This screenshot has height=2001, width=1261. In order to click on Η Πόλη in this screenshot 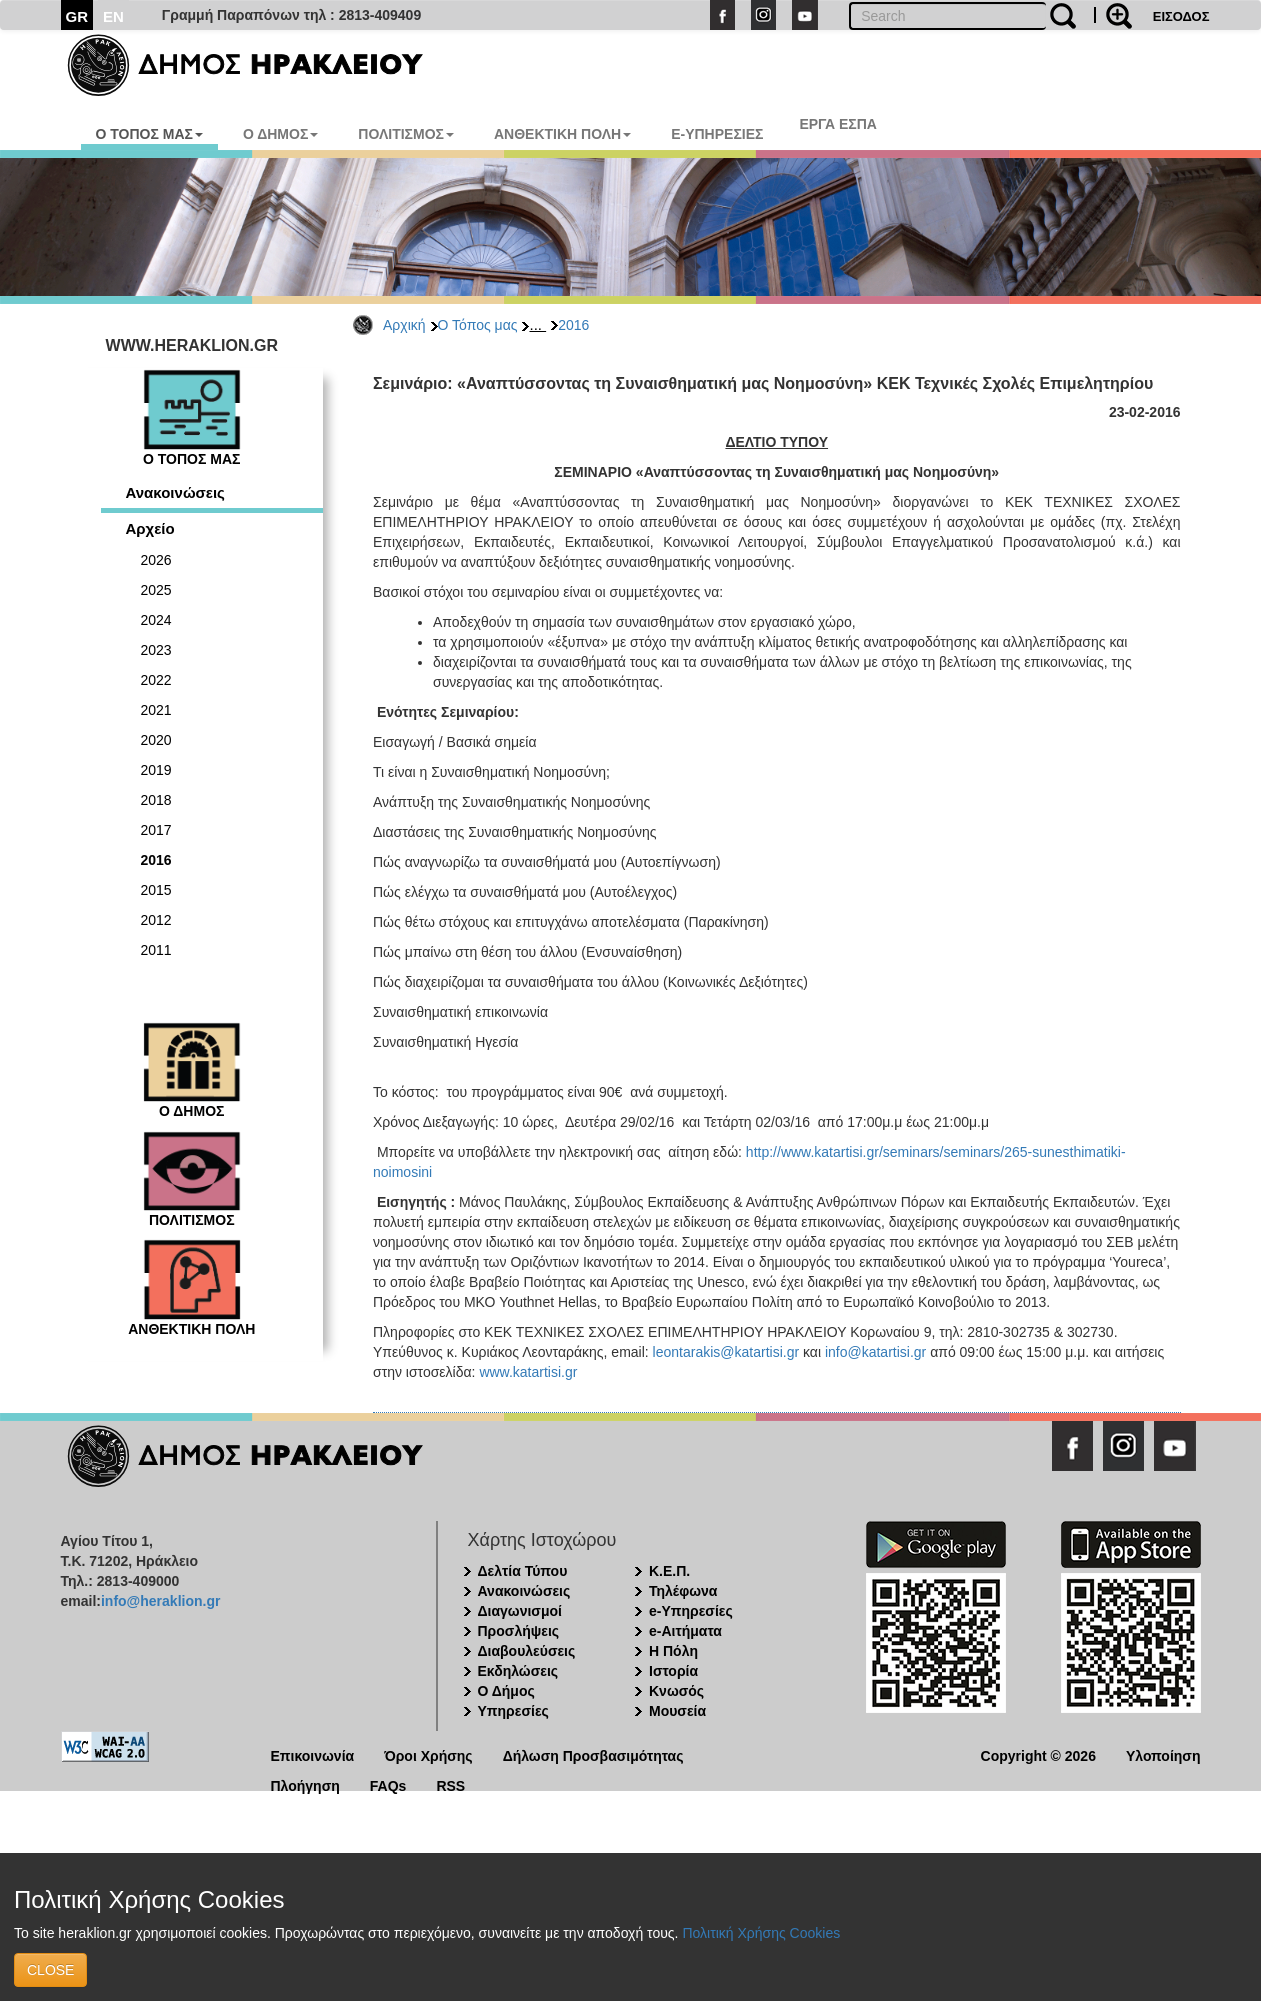, I will do `click(673, 1651)`.